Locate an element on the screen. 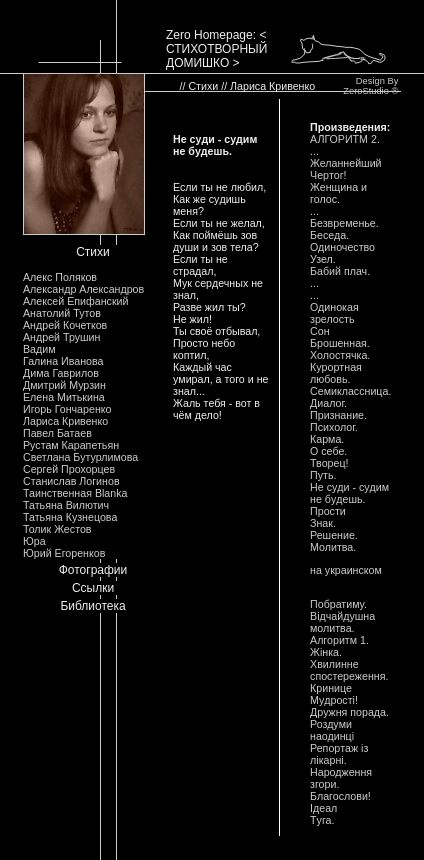 The width and height of the screenshot is (424, 860). Каpма. is located at coordinates (327, 439).